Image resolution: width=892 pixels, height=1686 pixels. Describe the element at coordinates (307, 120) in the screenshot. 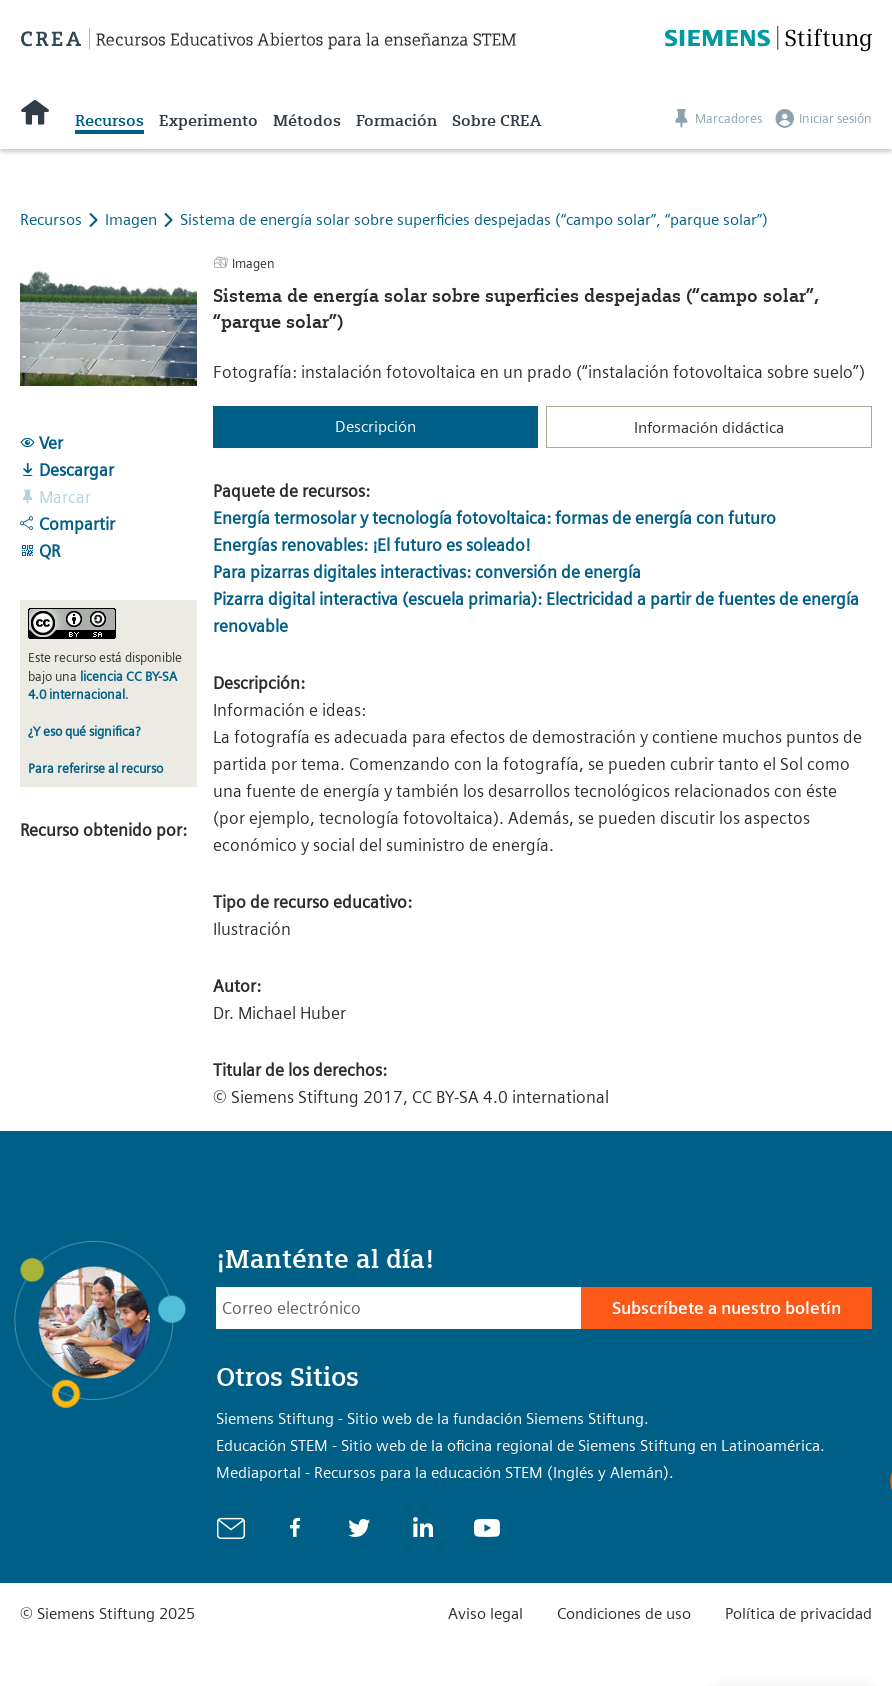

I see `Métodos` at that location.